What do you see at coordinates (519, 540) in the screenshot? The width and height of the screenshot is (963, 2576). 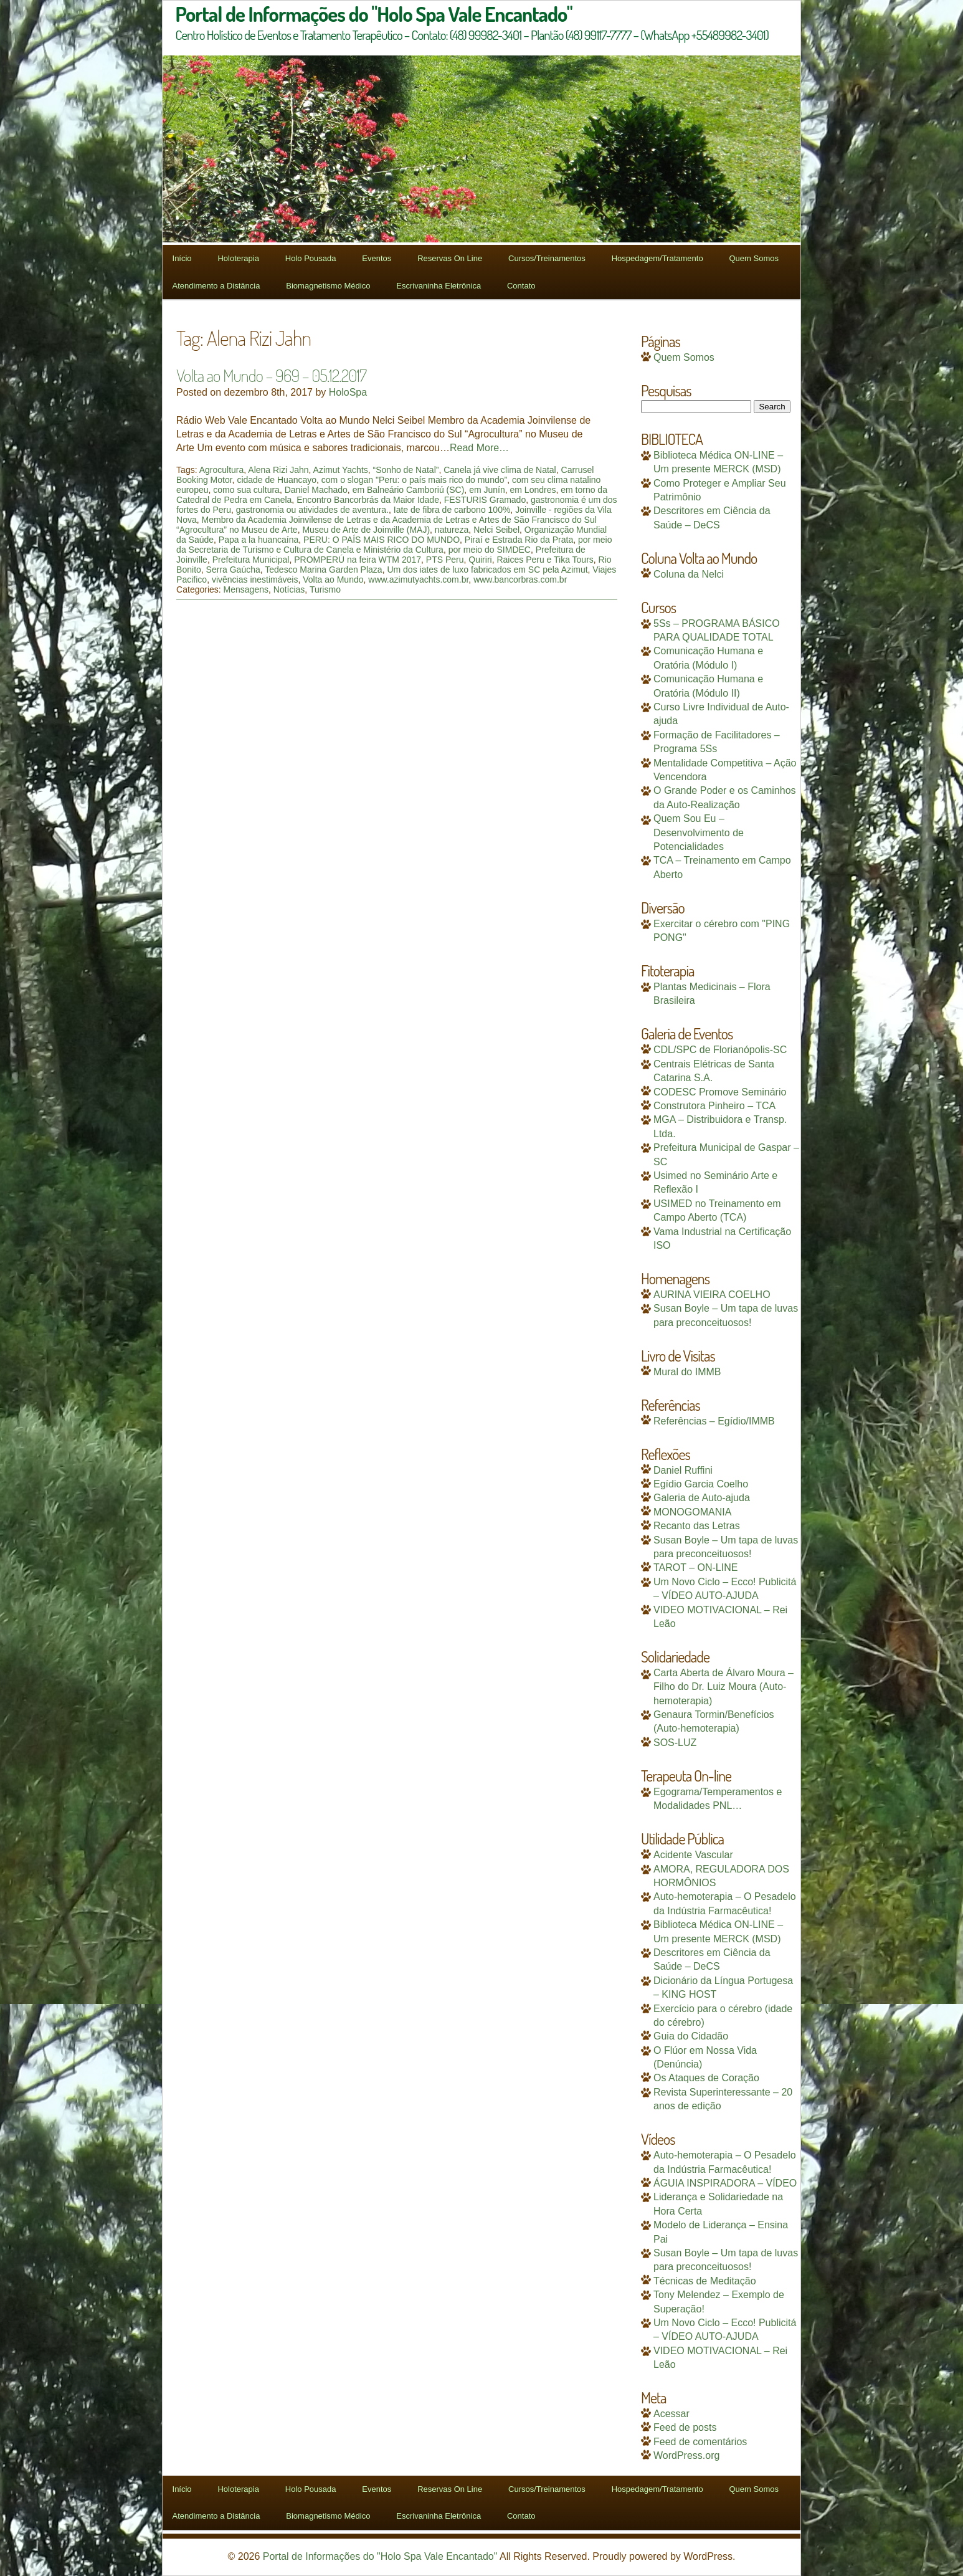 I see `Piraí e Estrada Rio da Prata` at bounding box center [519, 540].